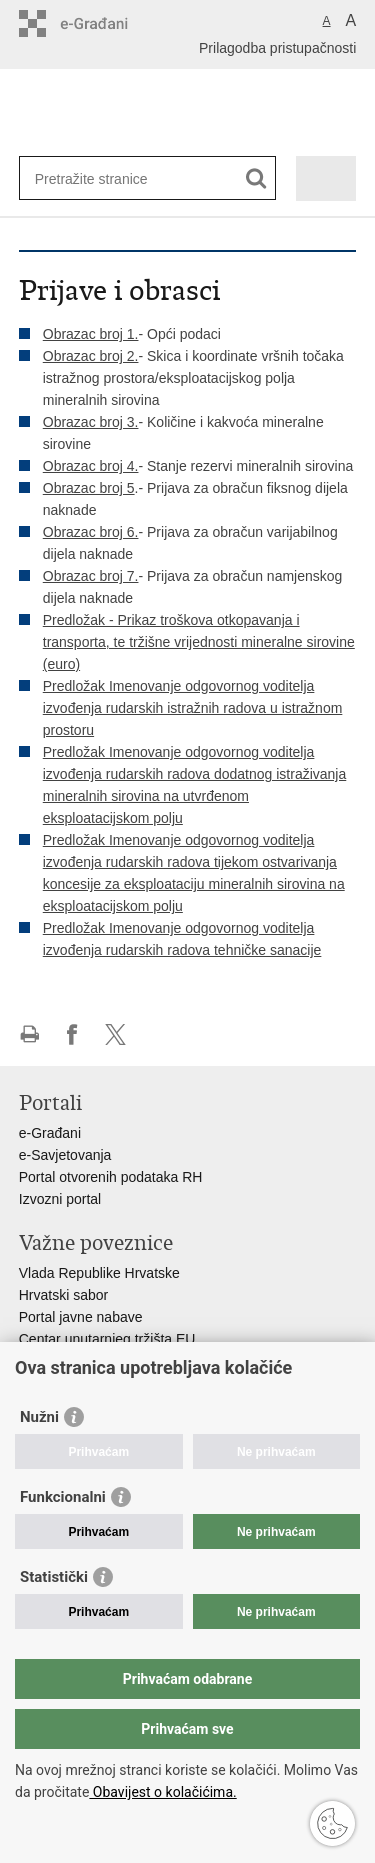 The height and width of the screenshot is (1863, 375). I want to click on Nužni, so click(39, 1417).